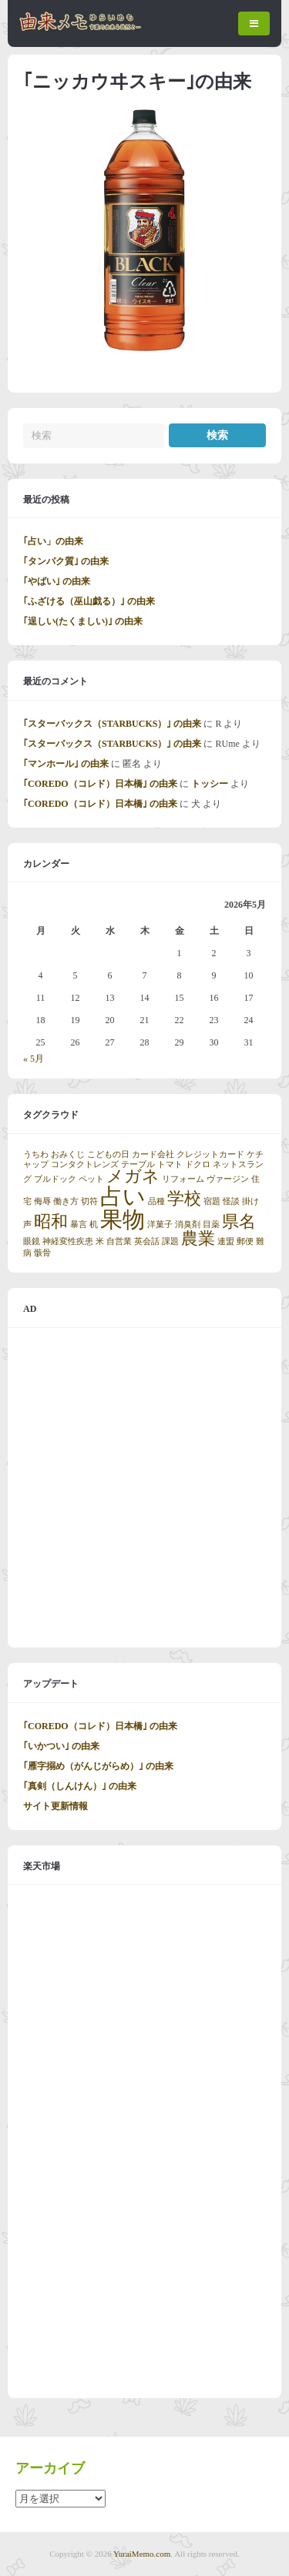  What do you see at coordinates (66, 561) in the screenshot?
I see `｢タンパク質｣ の由来` at bounding box center [66, 561].